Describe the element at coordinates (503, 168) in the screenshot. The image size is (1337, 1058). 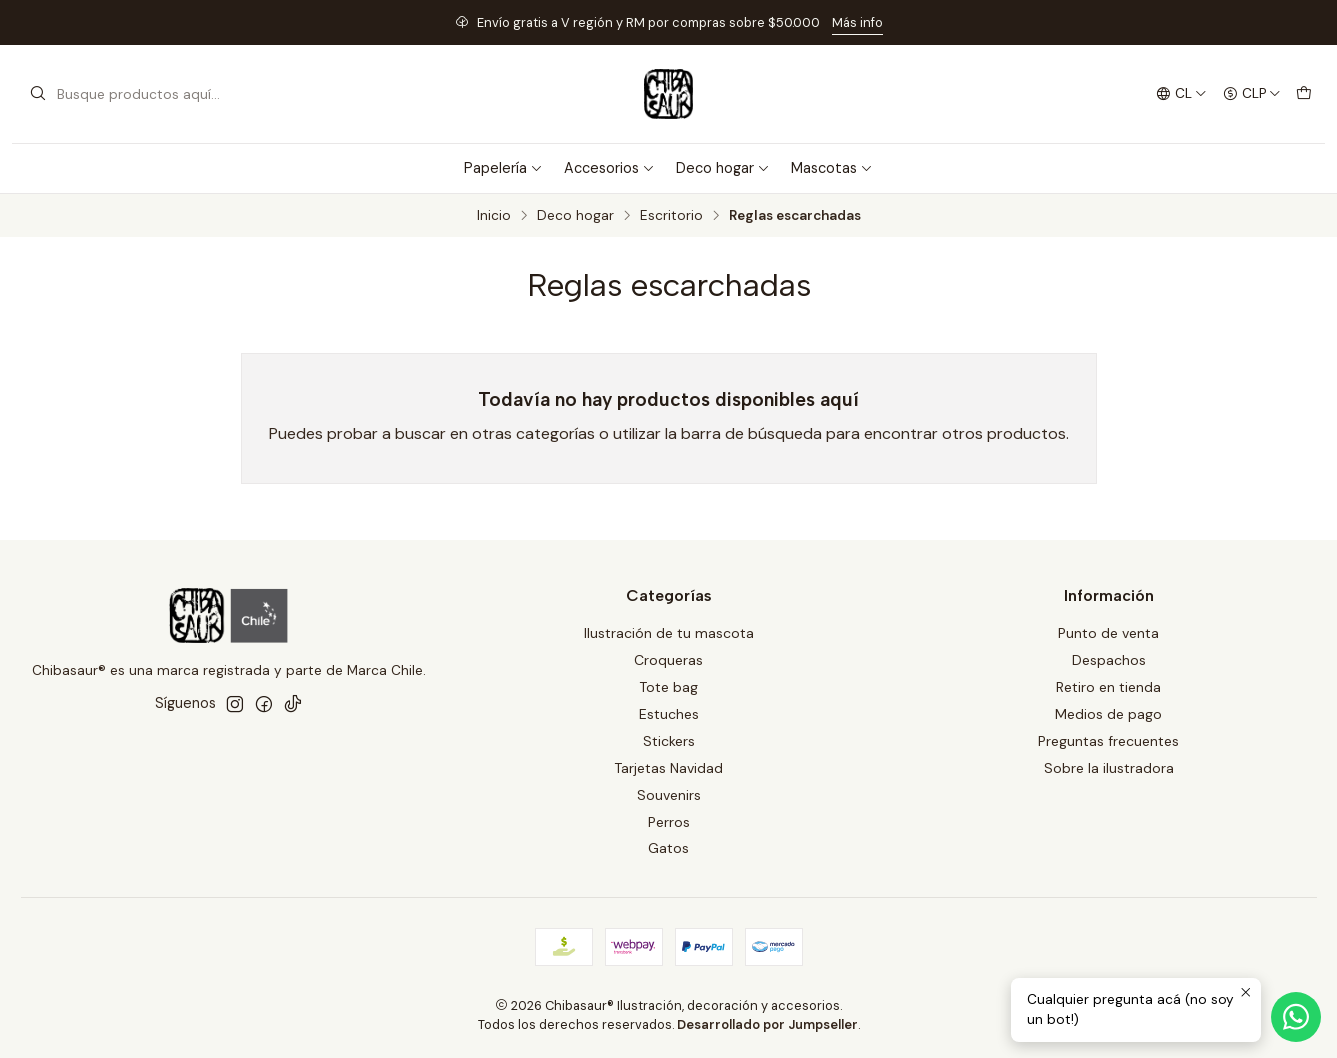
I see `Papelería` at that location.